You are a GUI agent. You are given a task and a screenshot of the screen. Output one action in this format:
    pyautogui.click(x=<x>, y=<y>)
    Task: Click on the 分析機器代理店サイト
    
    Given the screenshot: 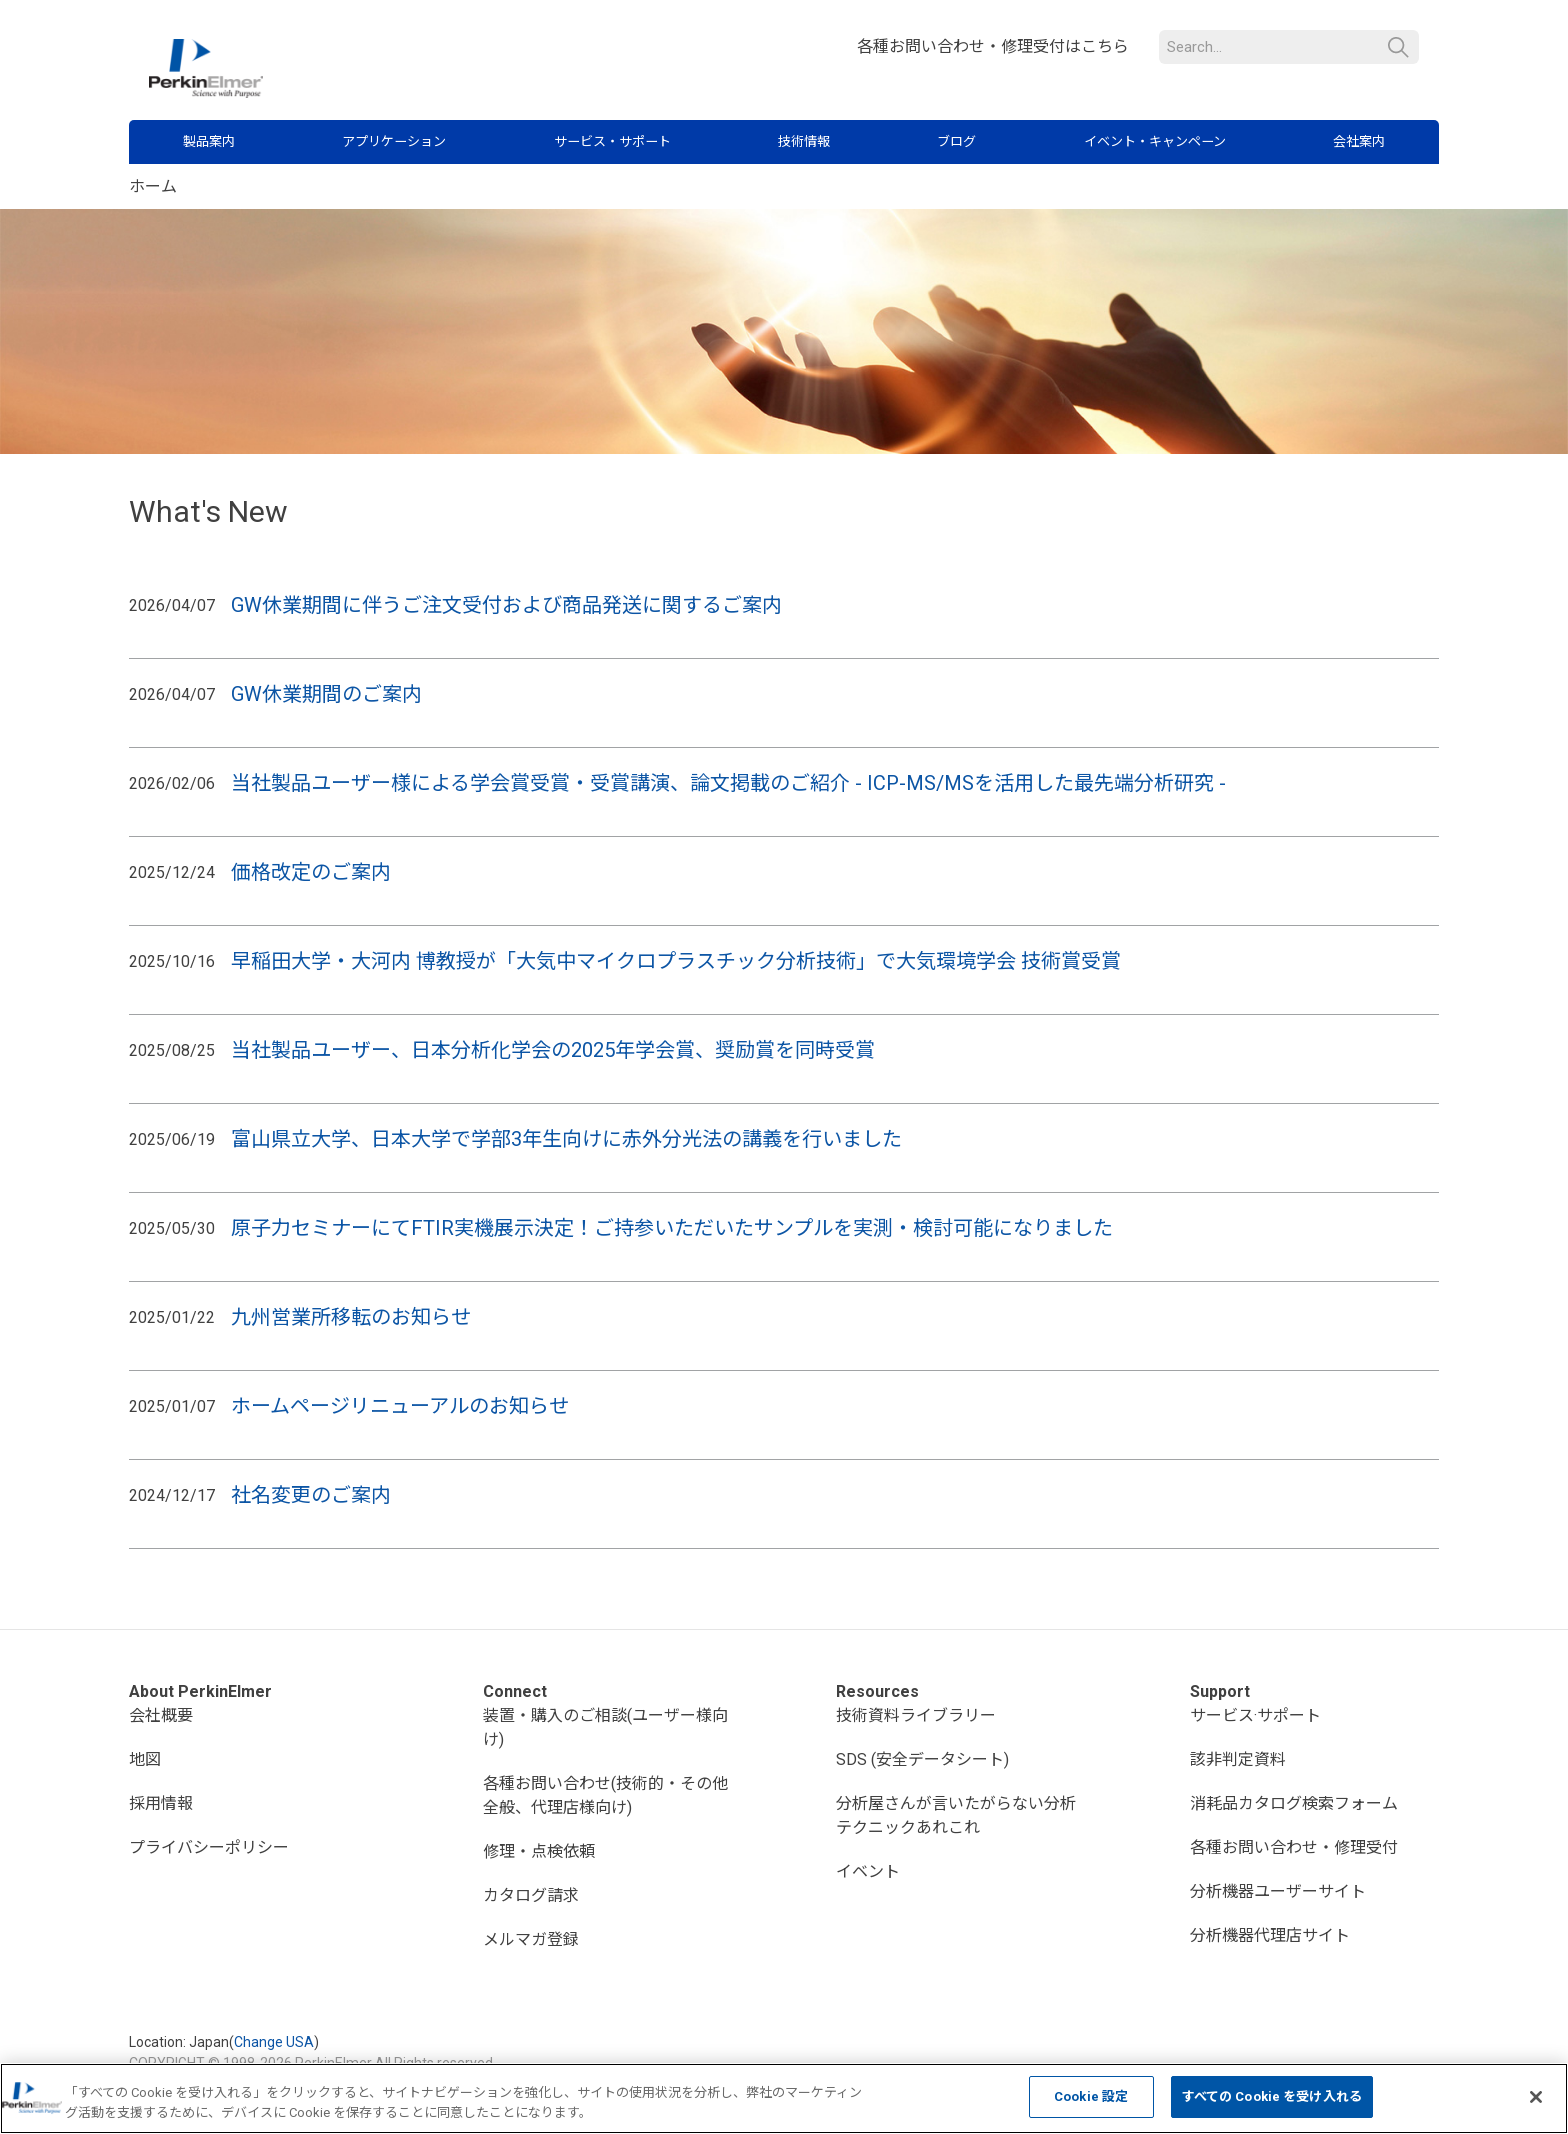 What is the action you would take?
    pyautogui.click(x=1270, y=1935)
    